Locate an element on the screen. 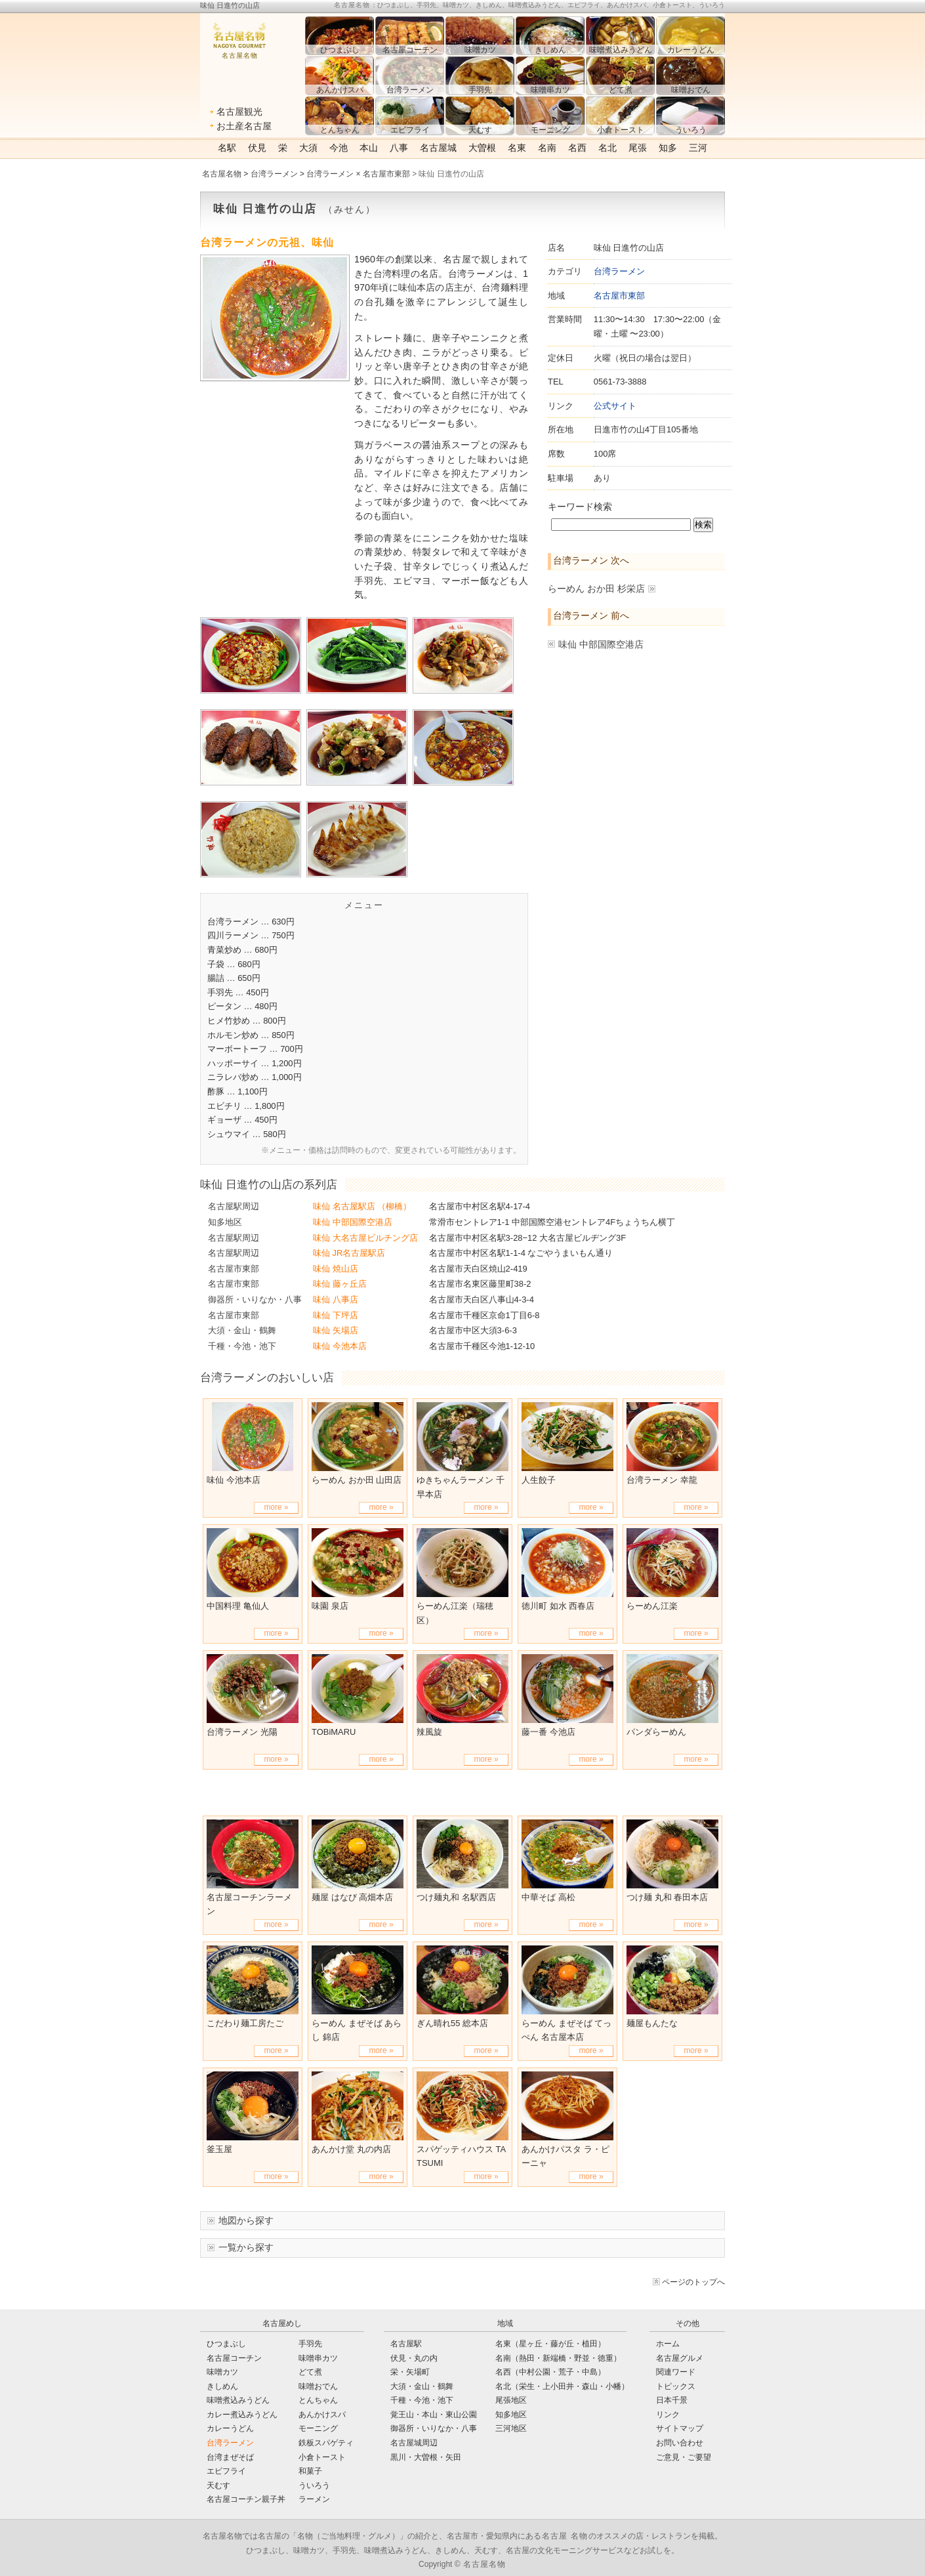  中華そば 高松 is located at coordinates (548, 1897).